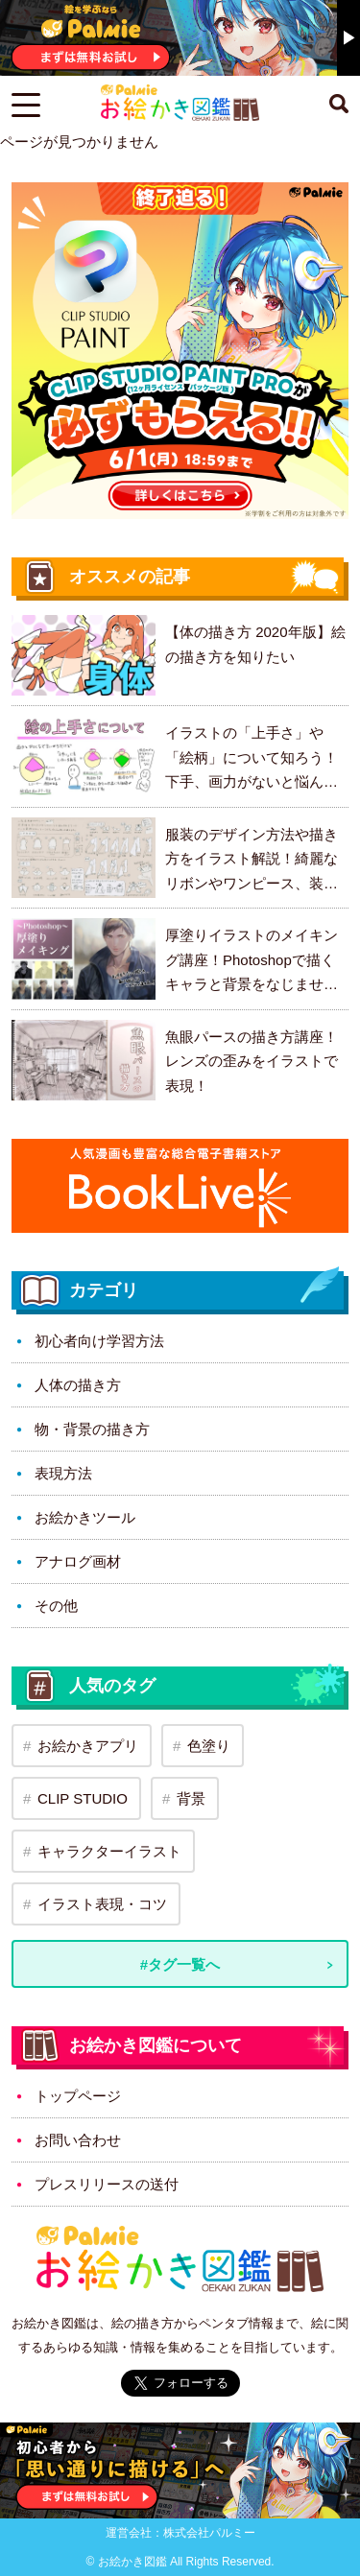 The image size is (360, 2576). I want to click on CLIP STUDIO, so click(82, 1798).